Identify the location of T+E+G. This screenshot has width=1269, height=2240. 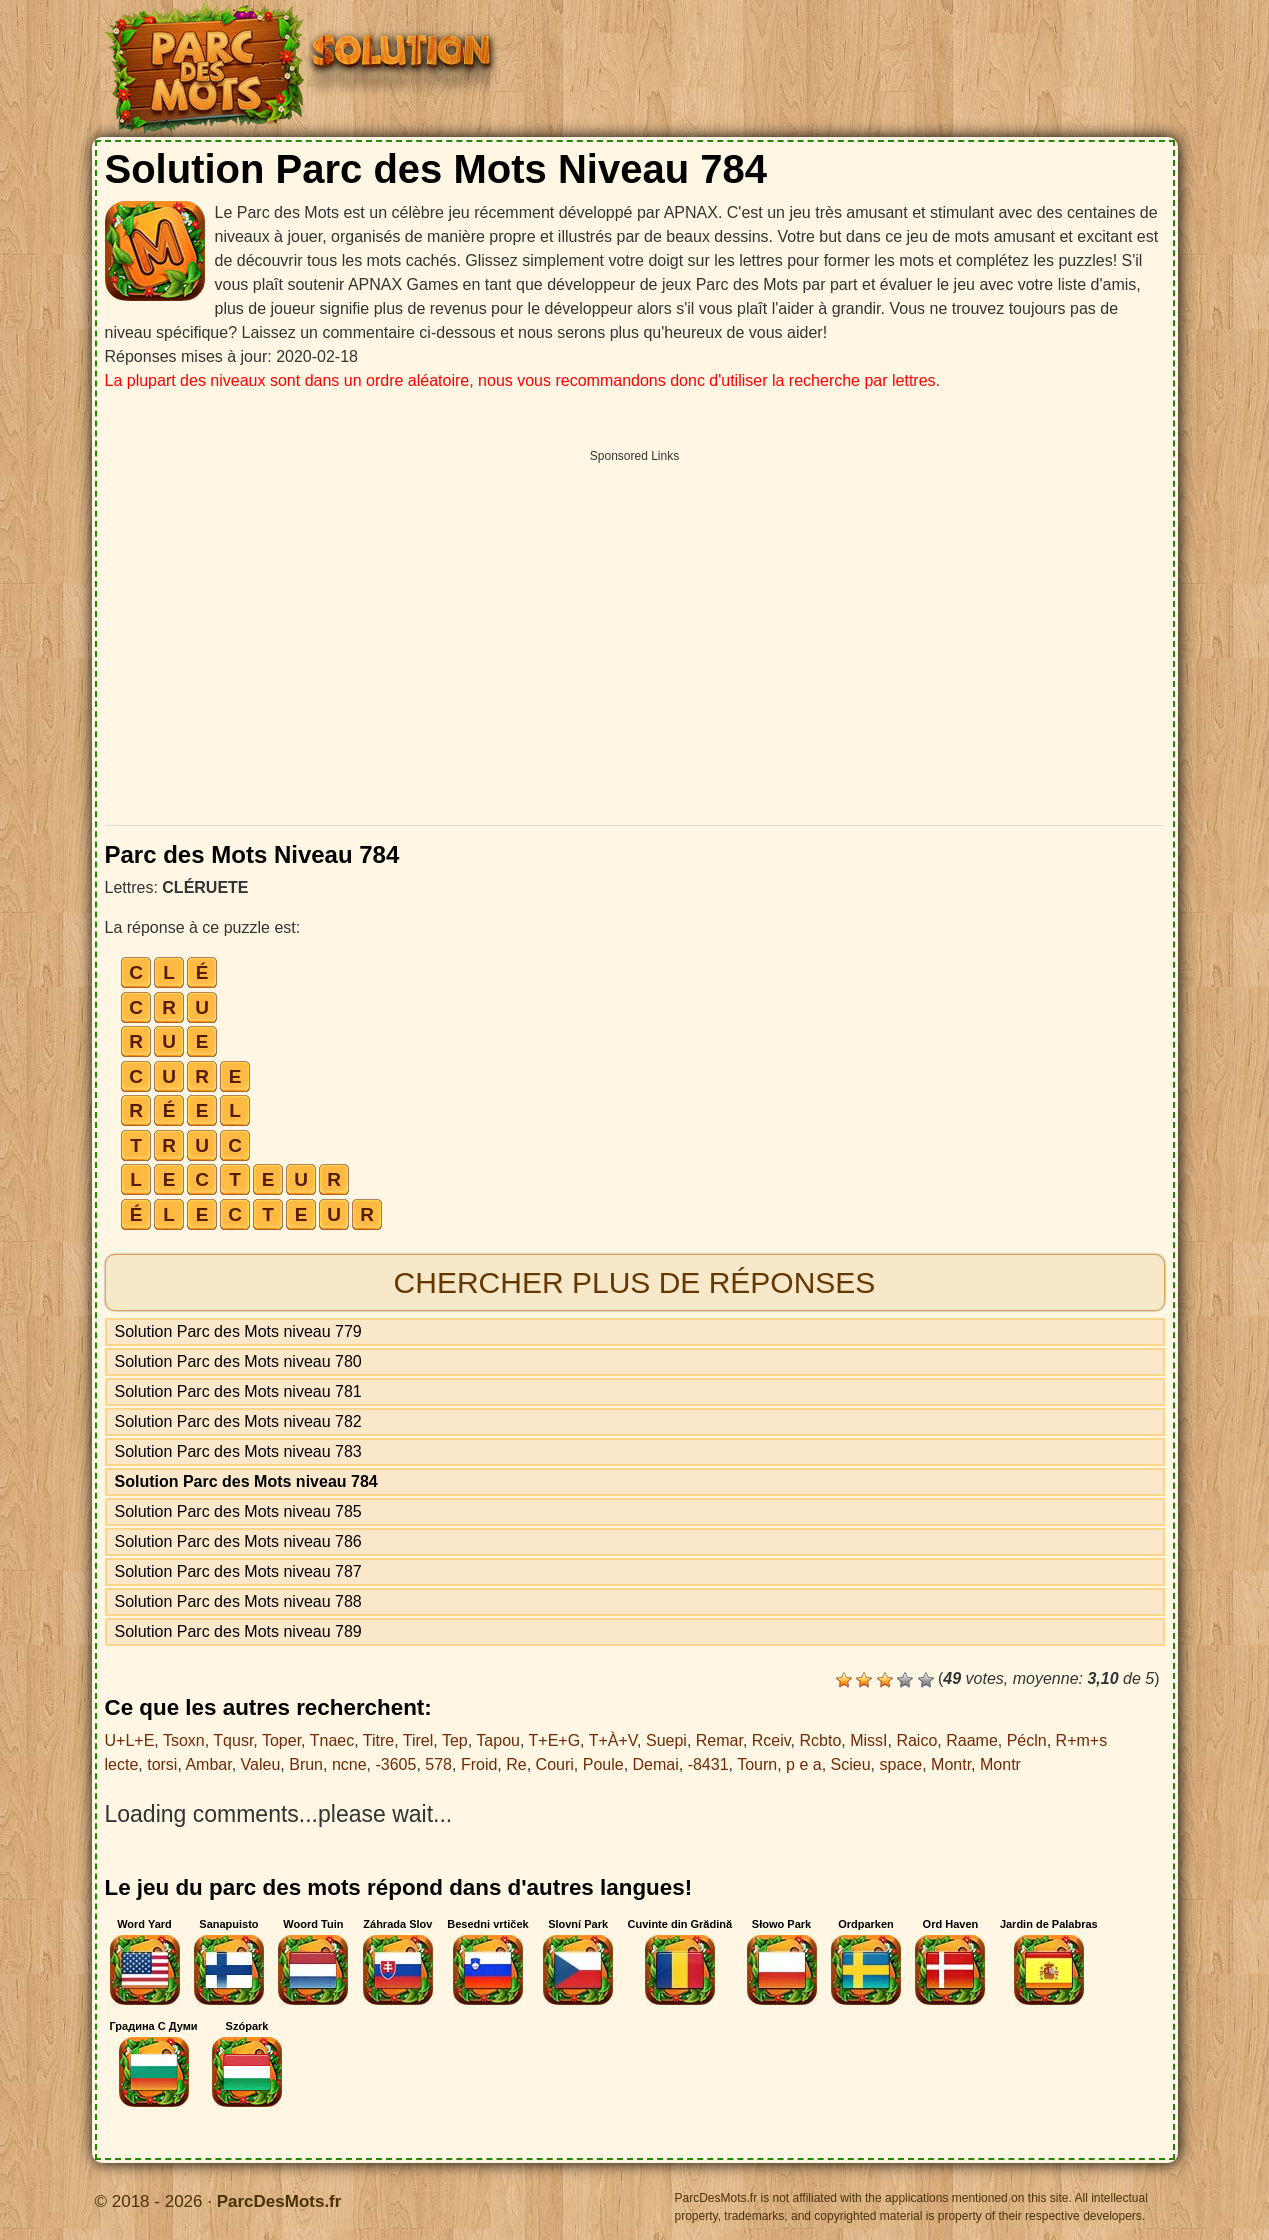
(555, 1740).